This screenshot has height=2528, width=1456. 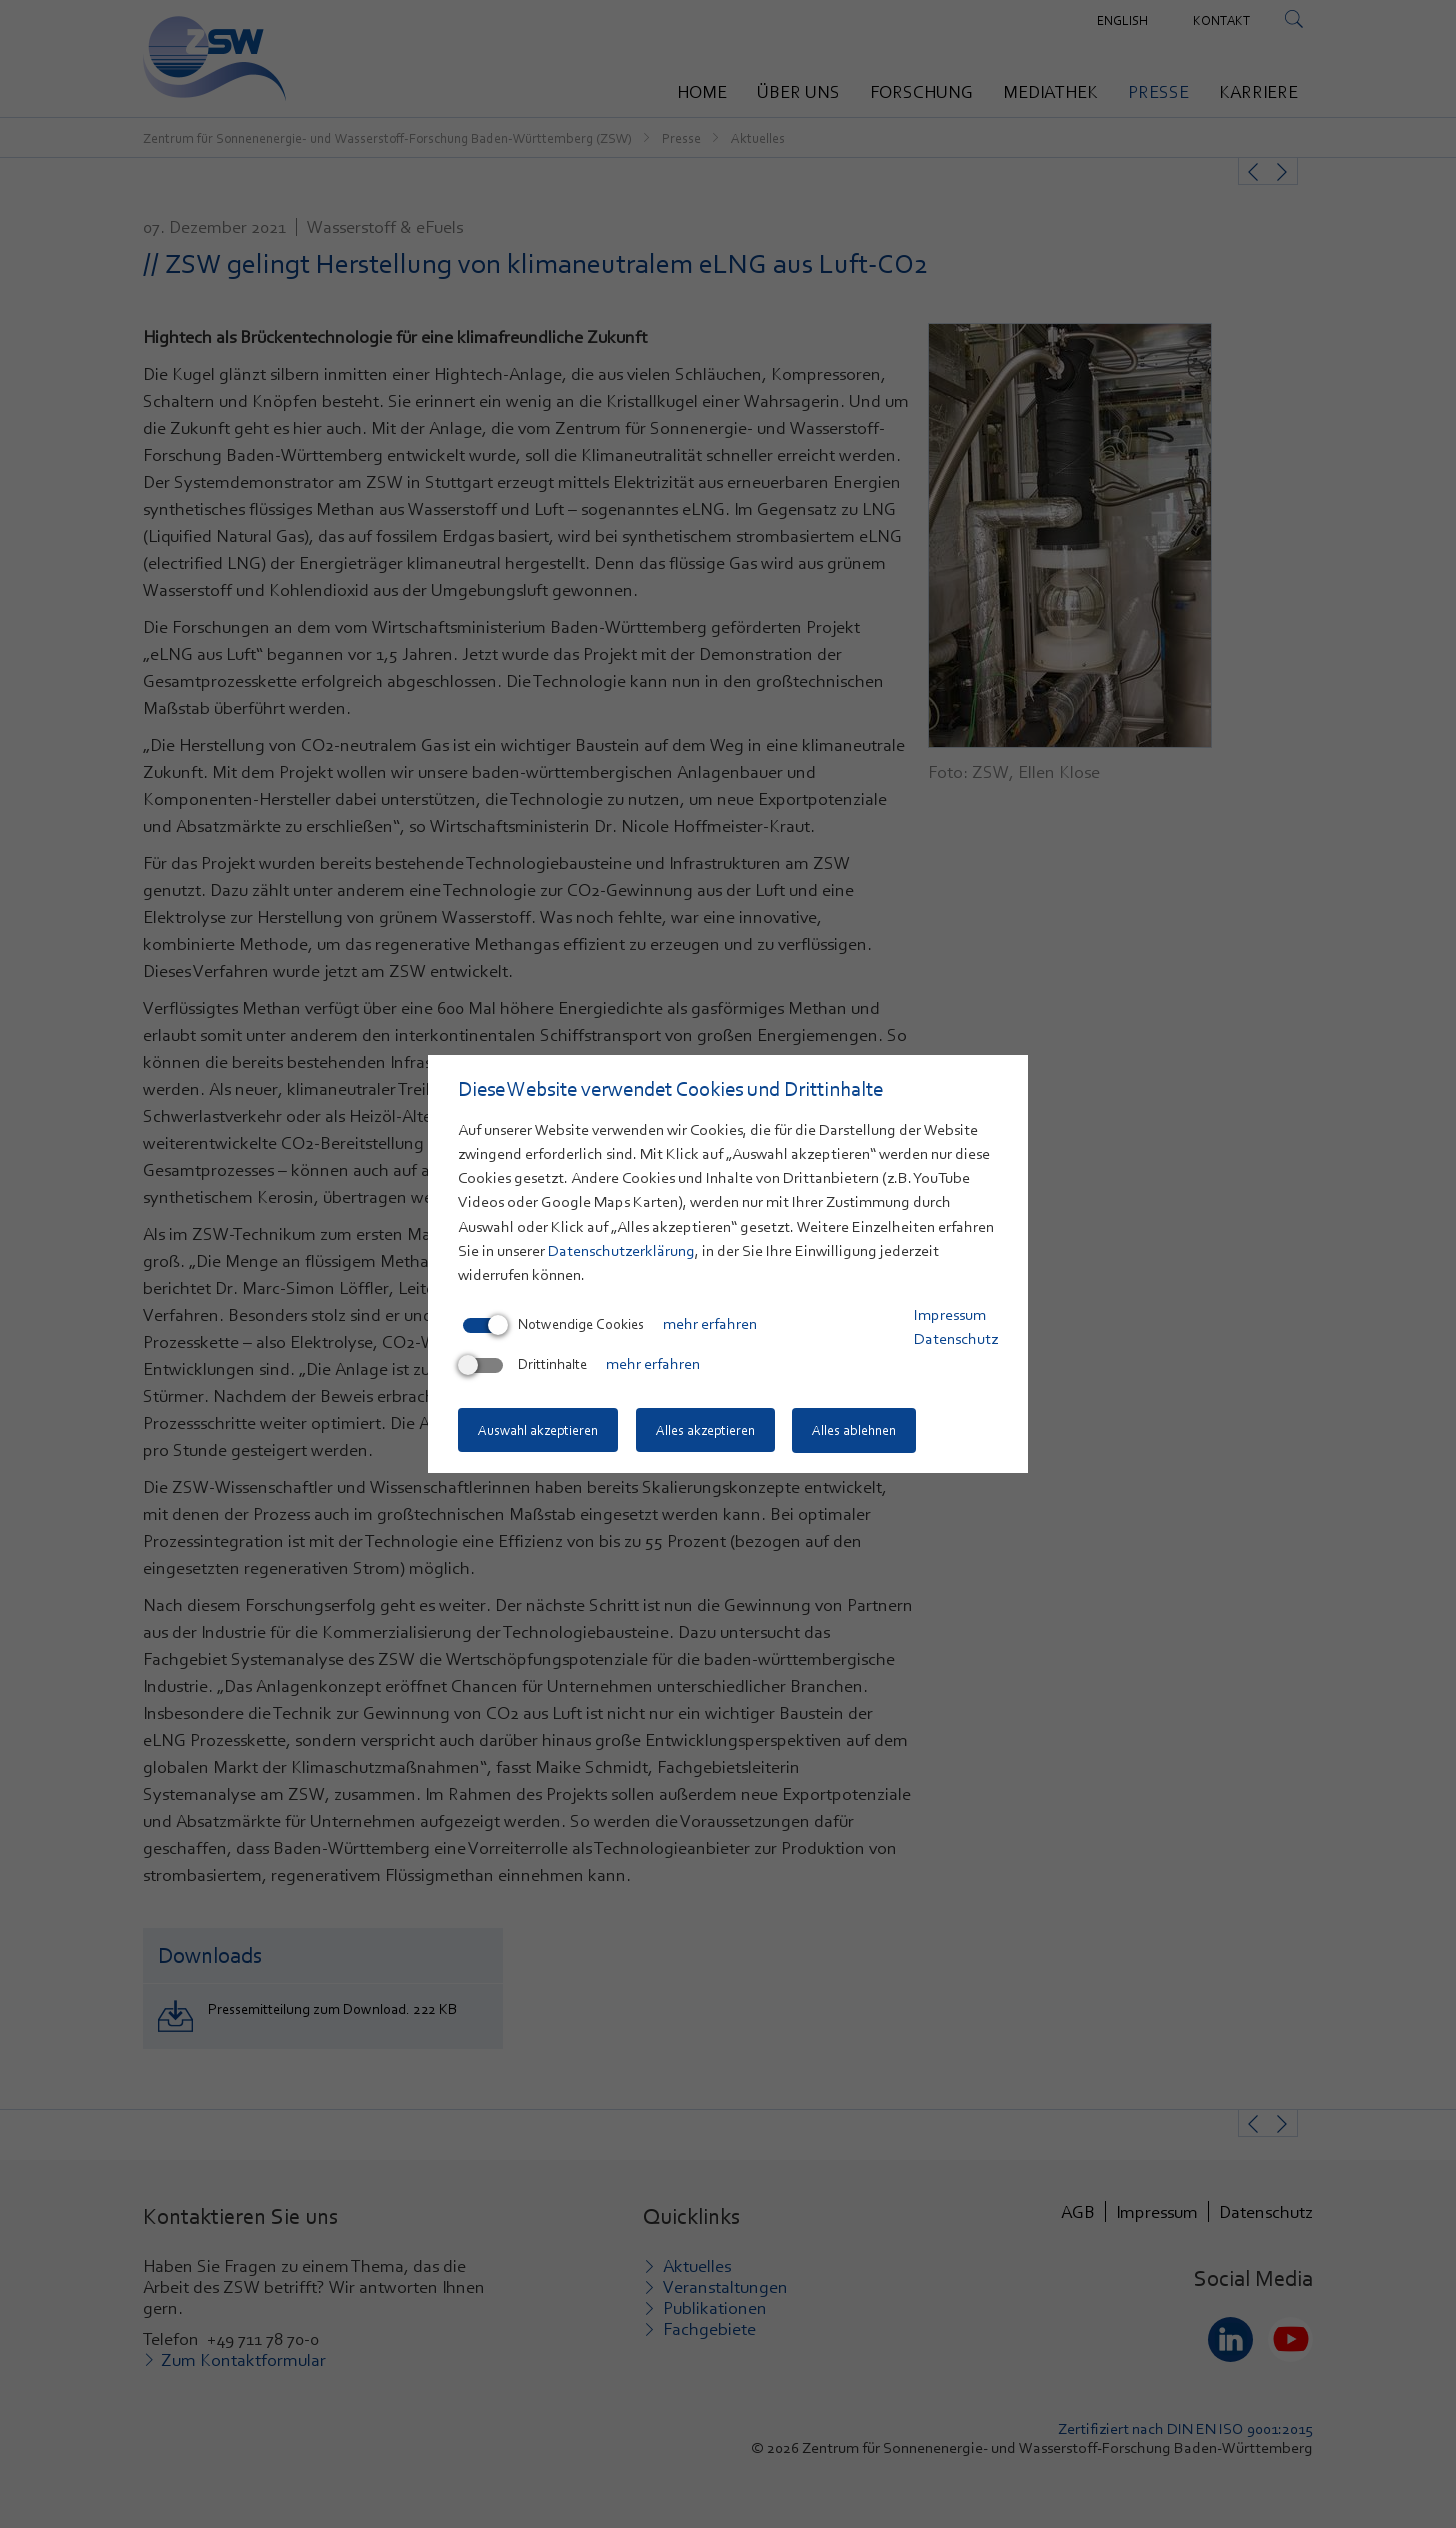 What do you see at coordinates (950, 1316) in the screenshot?
I see `Impressum` at bounding box center [950, 1316].